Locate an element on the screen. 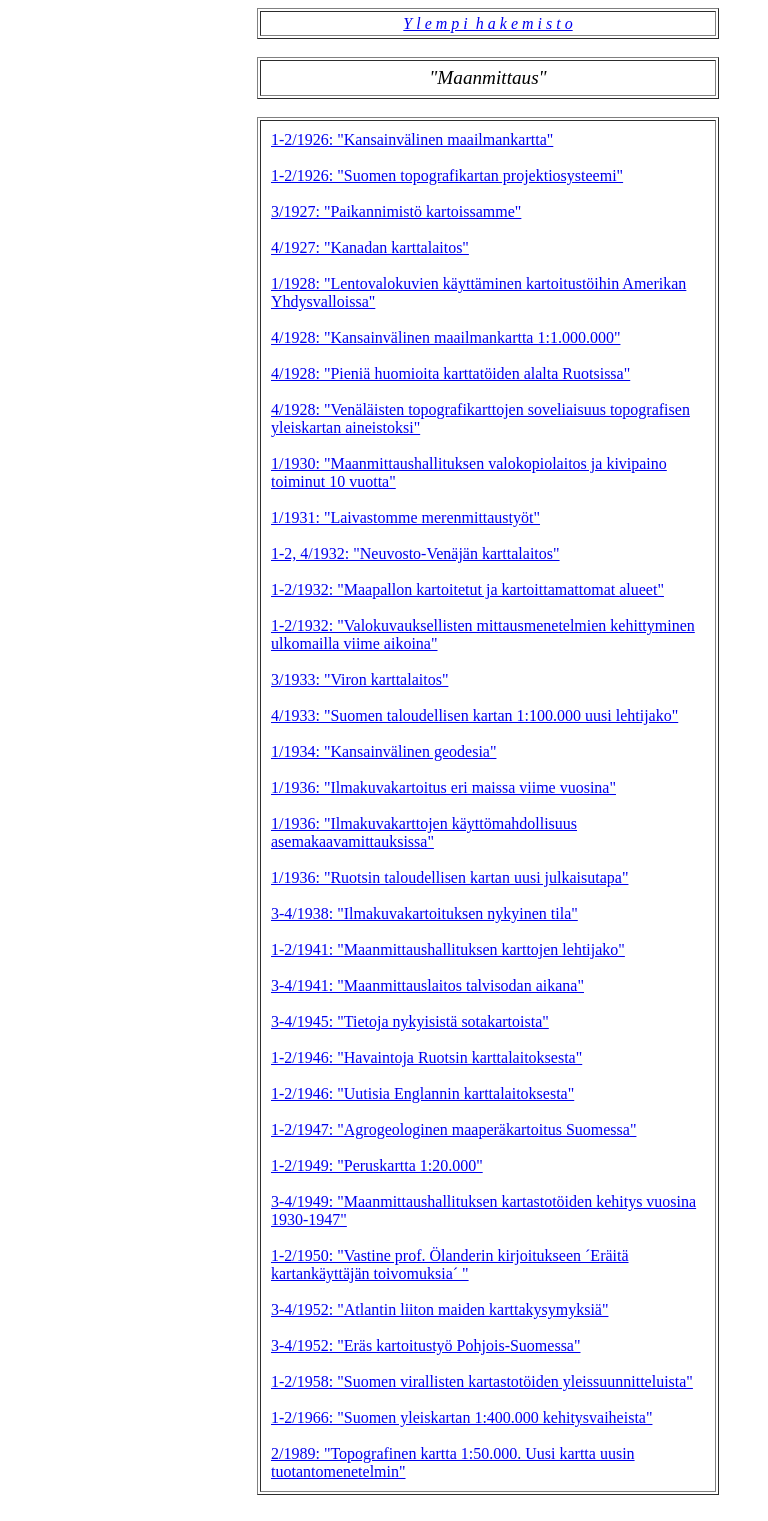 This screenshot has height=1521, width=768. 3-4/1945: "Tietoja nykyisistä sotakartoista" is located at coordinates (410, 1021).